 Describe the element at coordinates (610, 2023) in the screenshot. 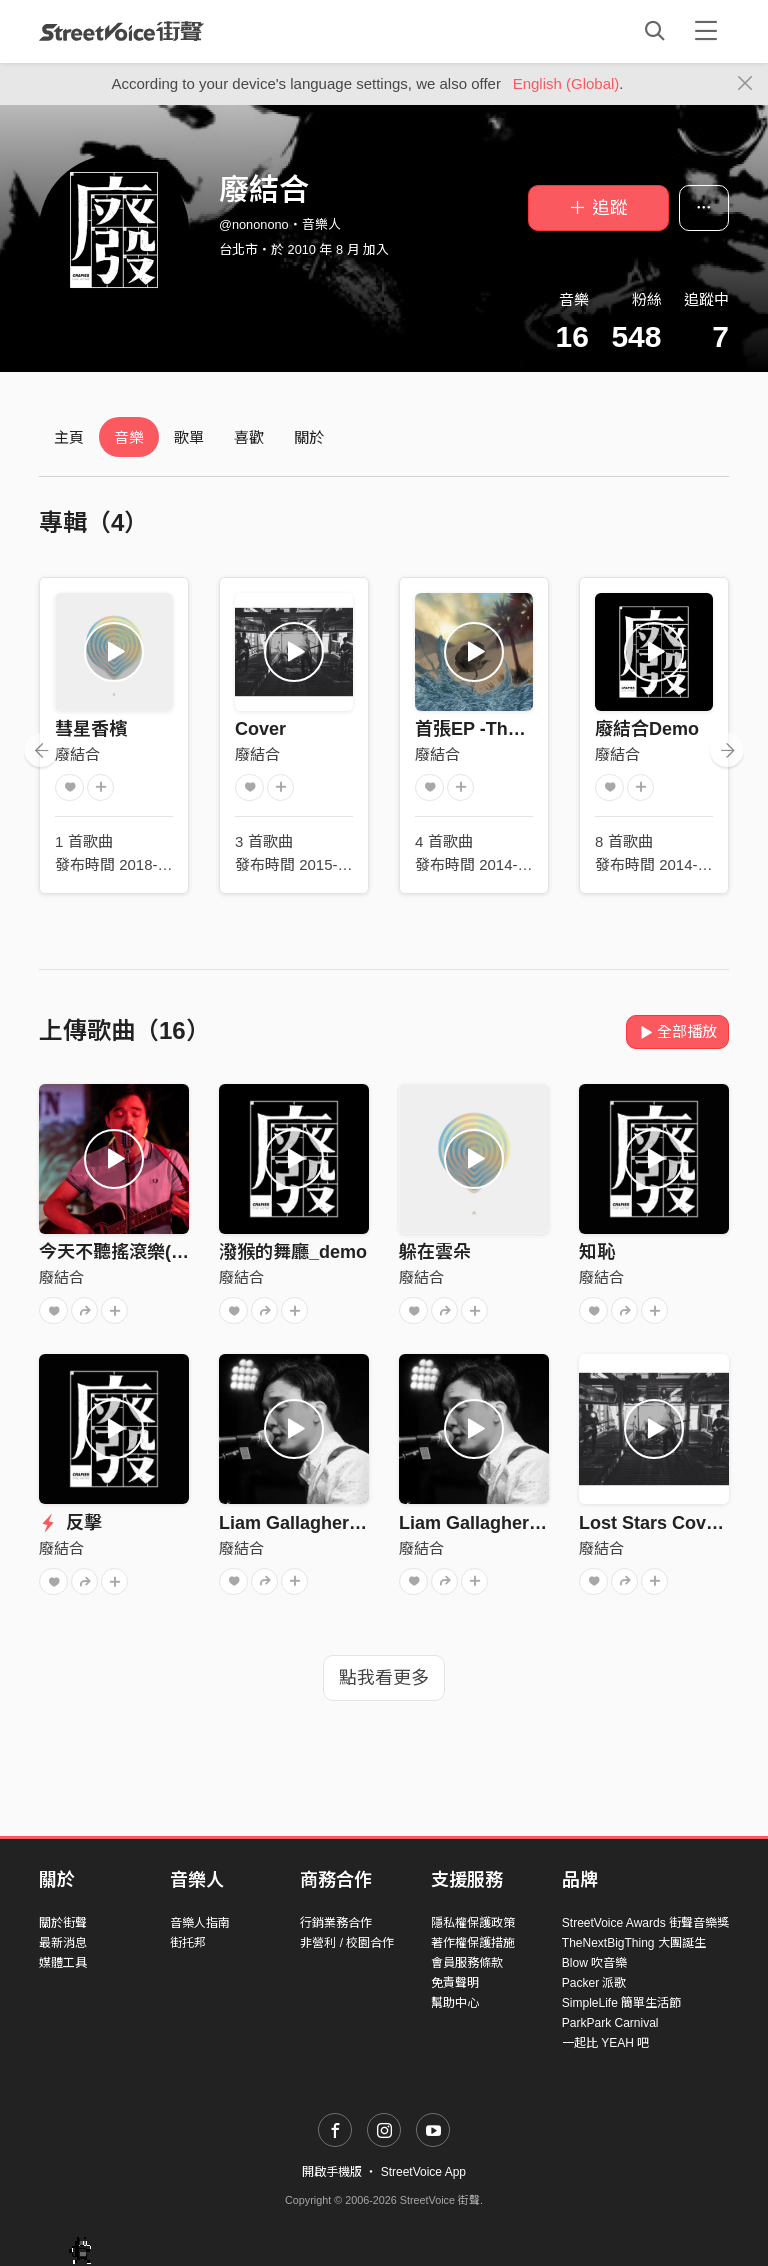

I see `ParkPark Carnival` at that location.